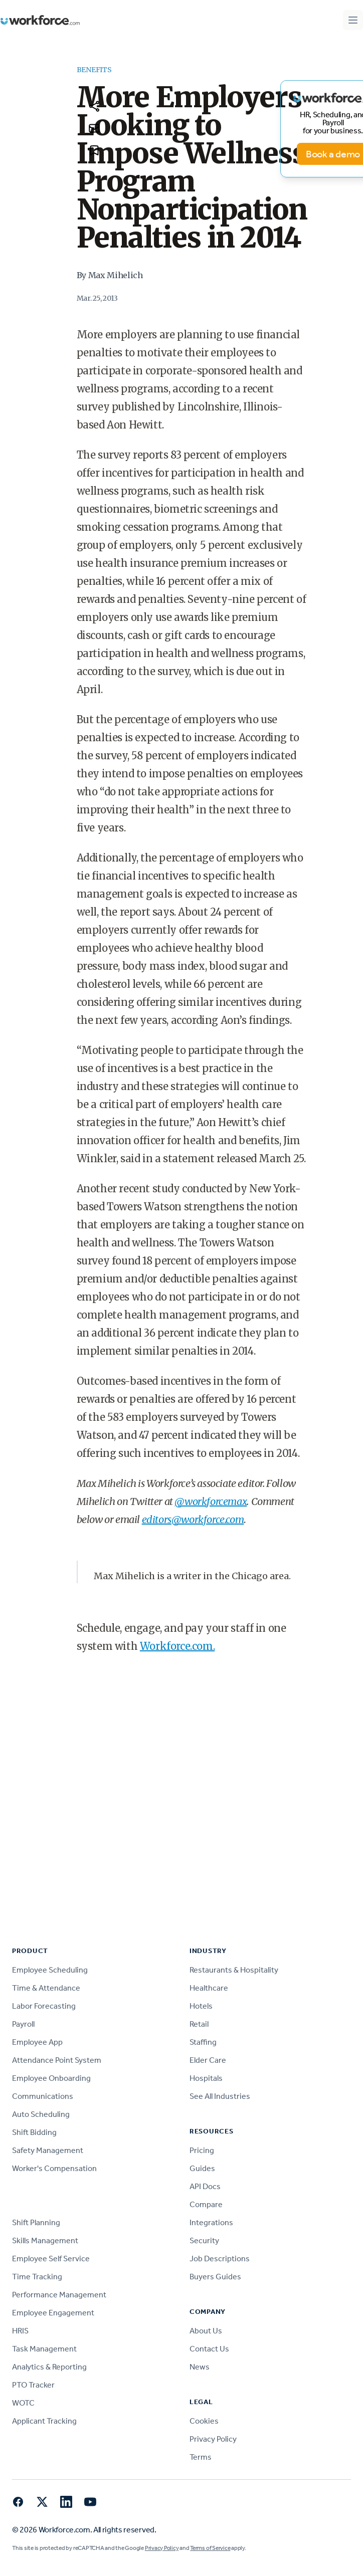 This screenshot has width=363, height=2576. Describe the element at coordinates (220, 2096) in the screenshot. I see `See All Industries` at that location.